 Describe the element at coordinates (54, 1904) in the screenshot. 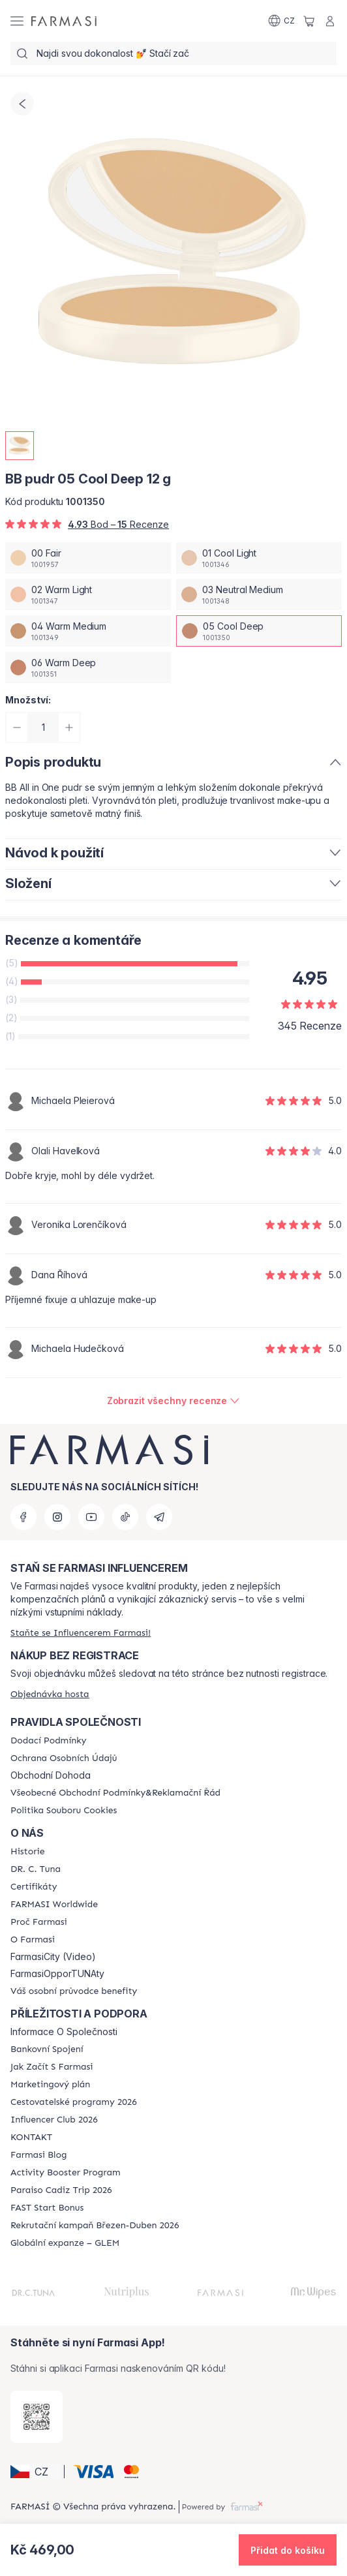

I see `[/farmasi/content/corporate]` at that location.